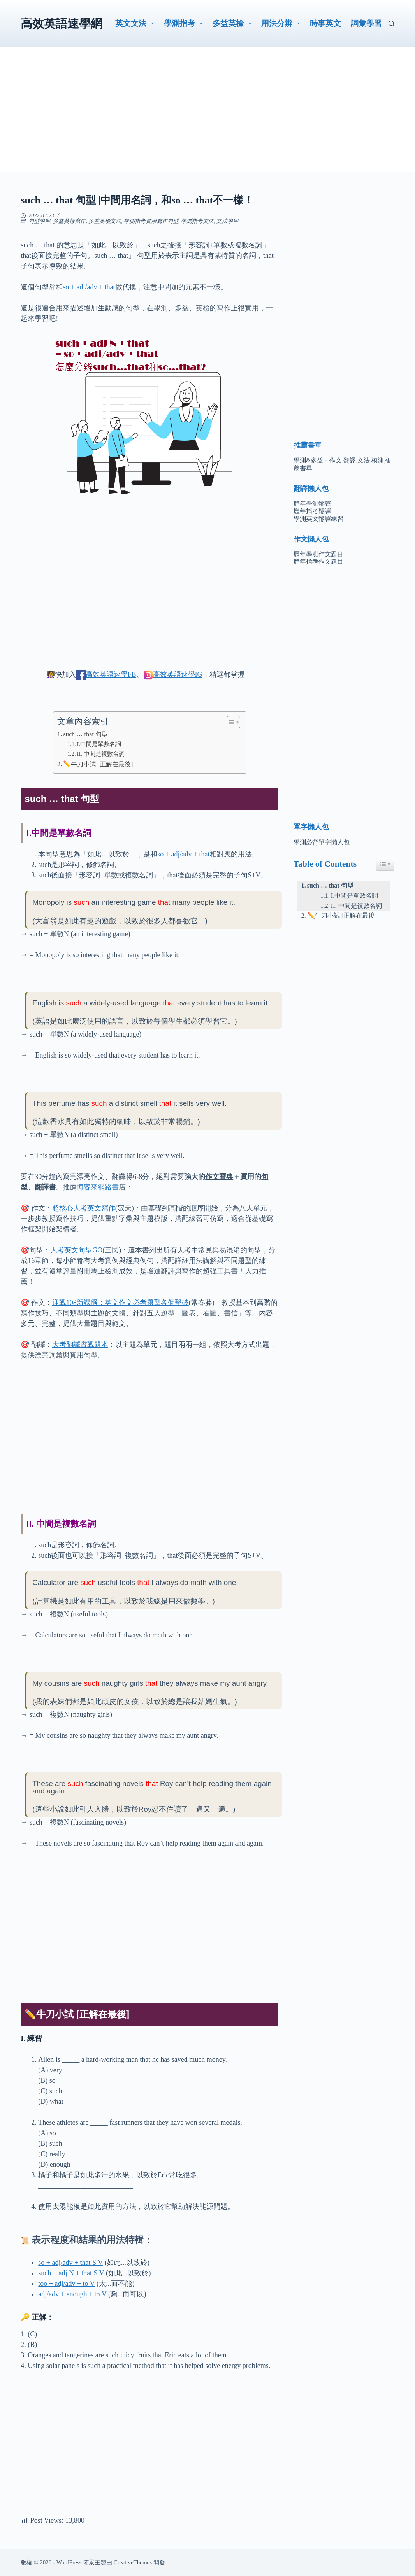 The image size is (415, 2576). What do you see at coordinates (61, 23) in the screenshot?
I see `高效英語速學網` at bounding box center [61, 23].